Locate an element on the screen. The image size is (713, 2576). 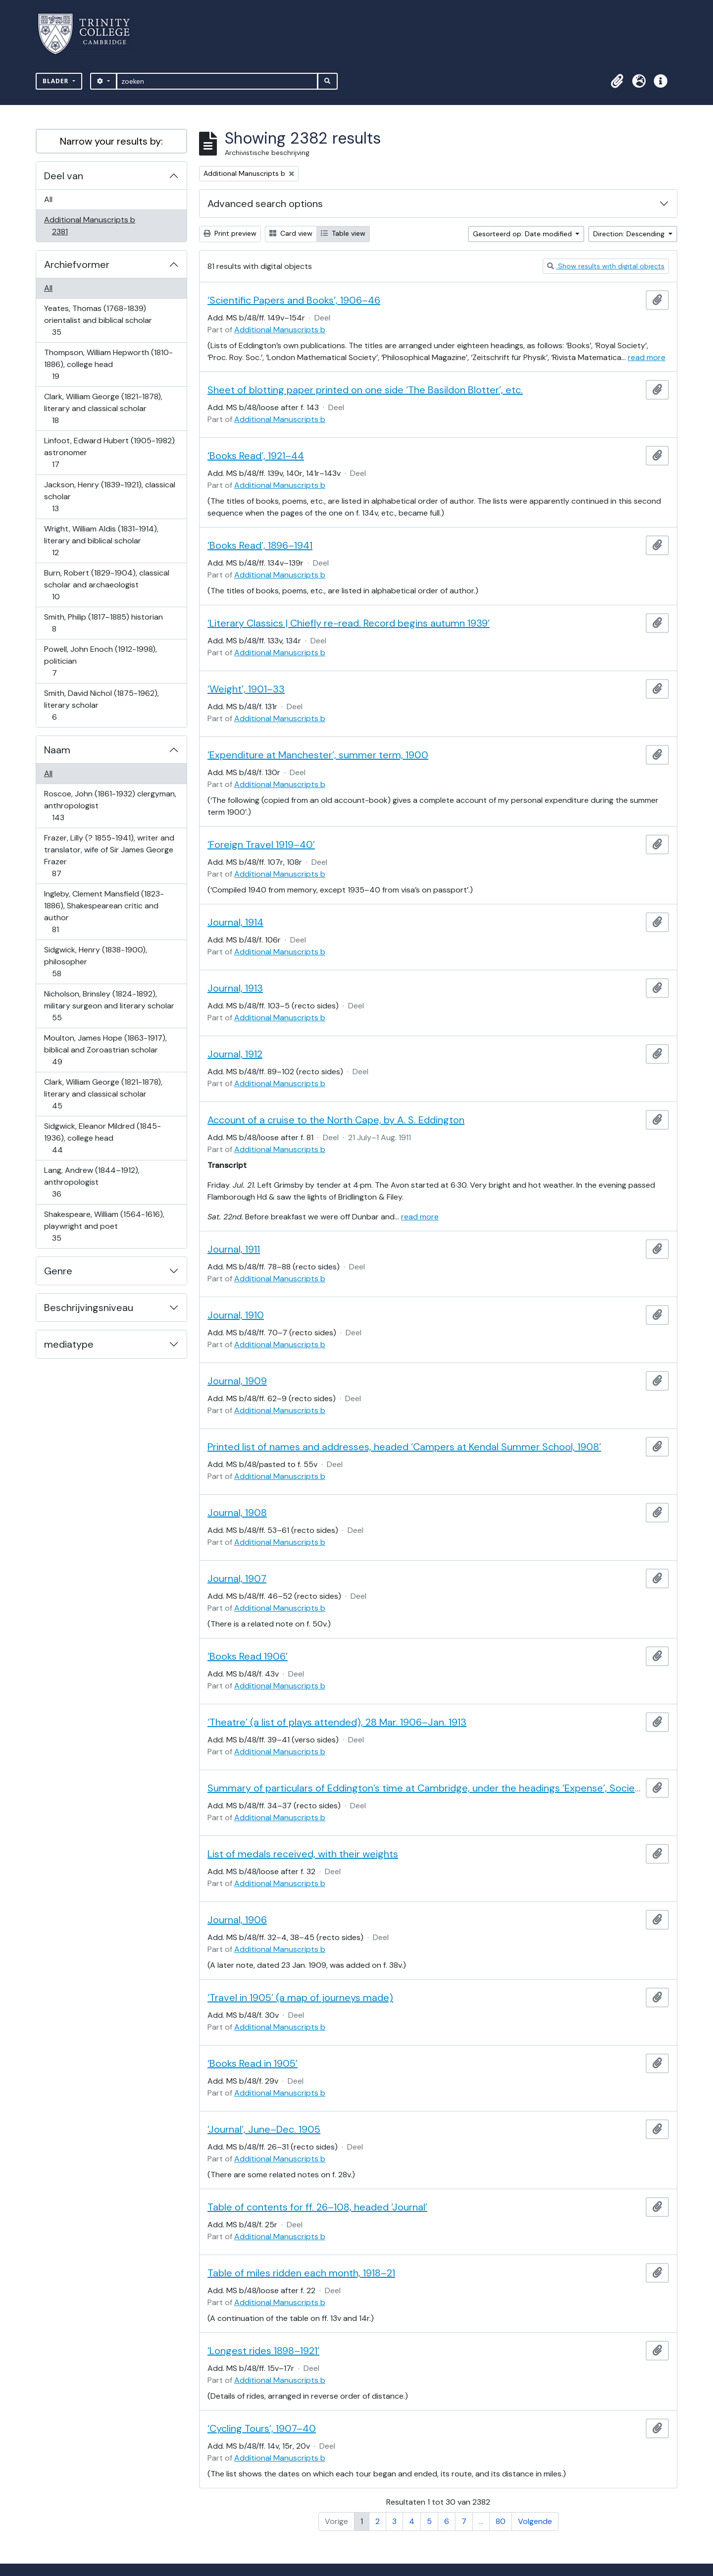
‘Theatre’ (a list of plays attended), 28 Mar. 1906–Jan. 1913 is located at coordinates (336, 1722).